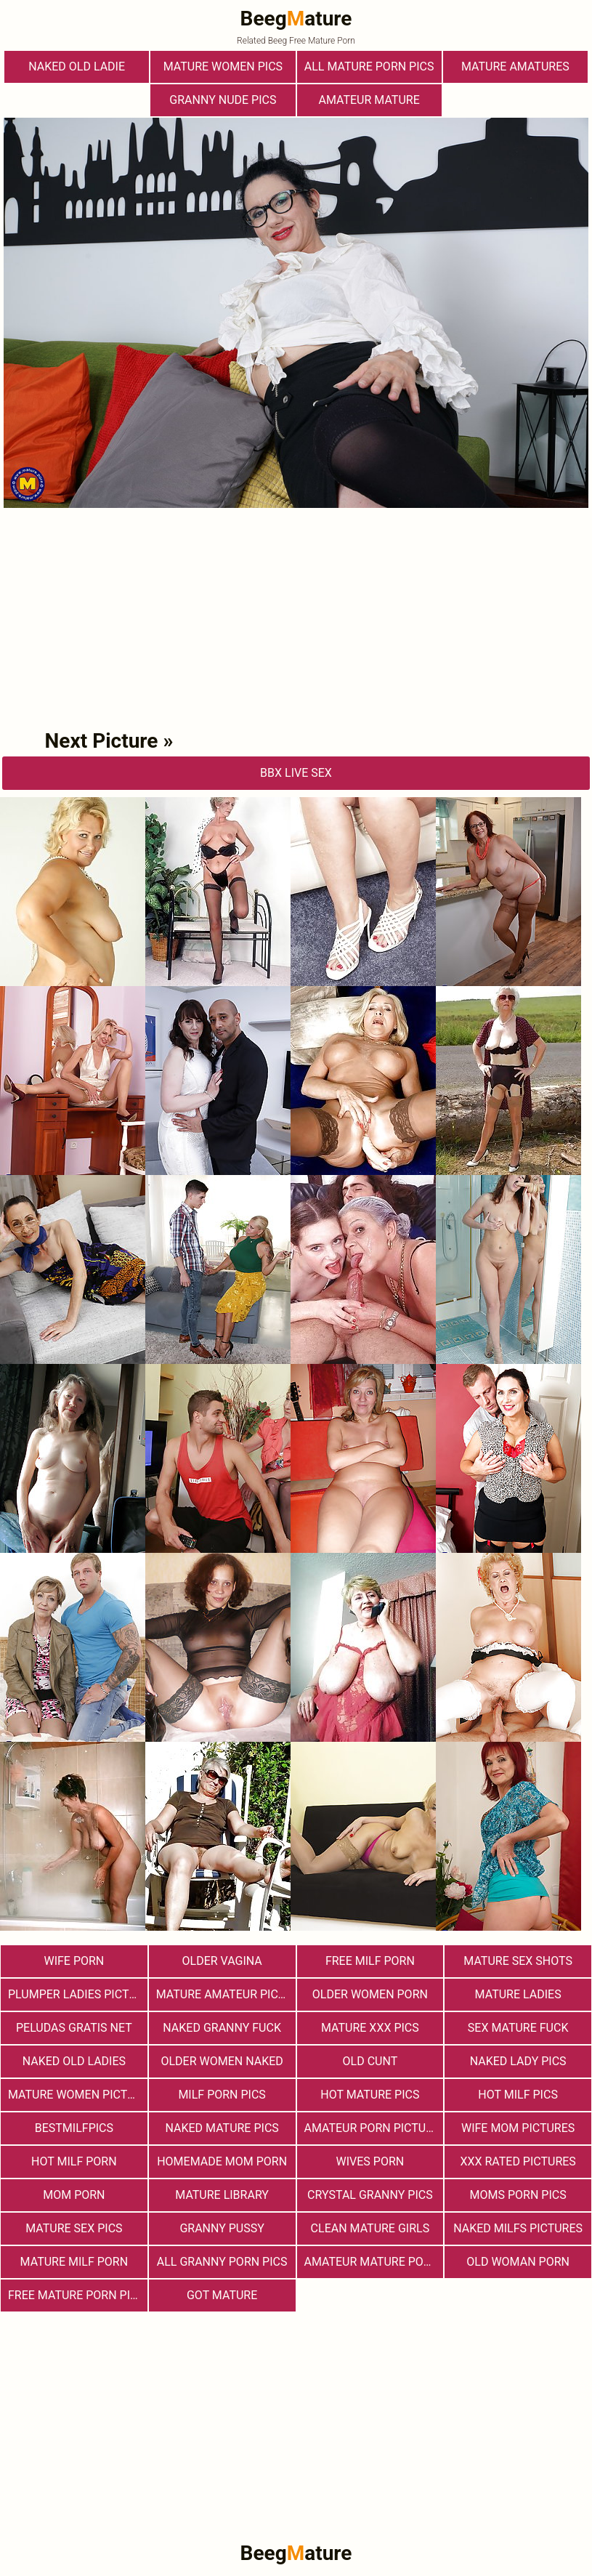 Image resolution: width=592 pixels, height=2576 pixels. Describe the element at coordinates (222, 2262) in the screenshot. I see `All Granny Porn Pics` at that location.